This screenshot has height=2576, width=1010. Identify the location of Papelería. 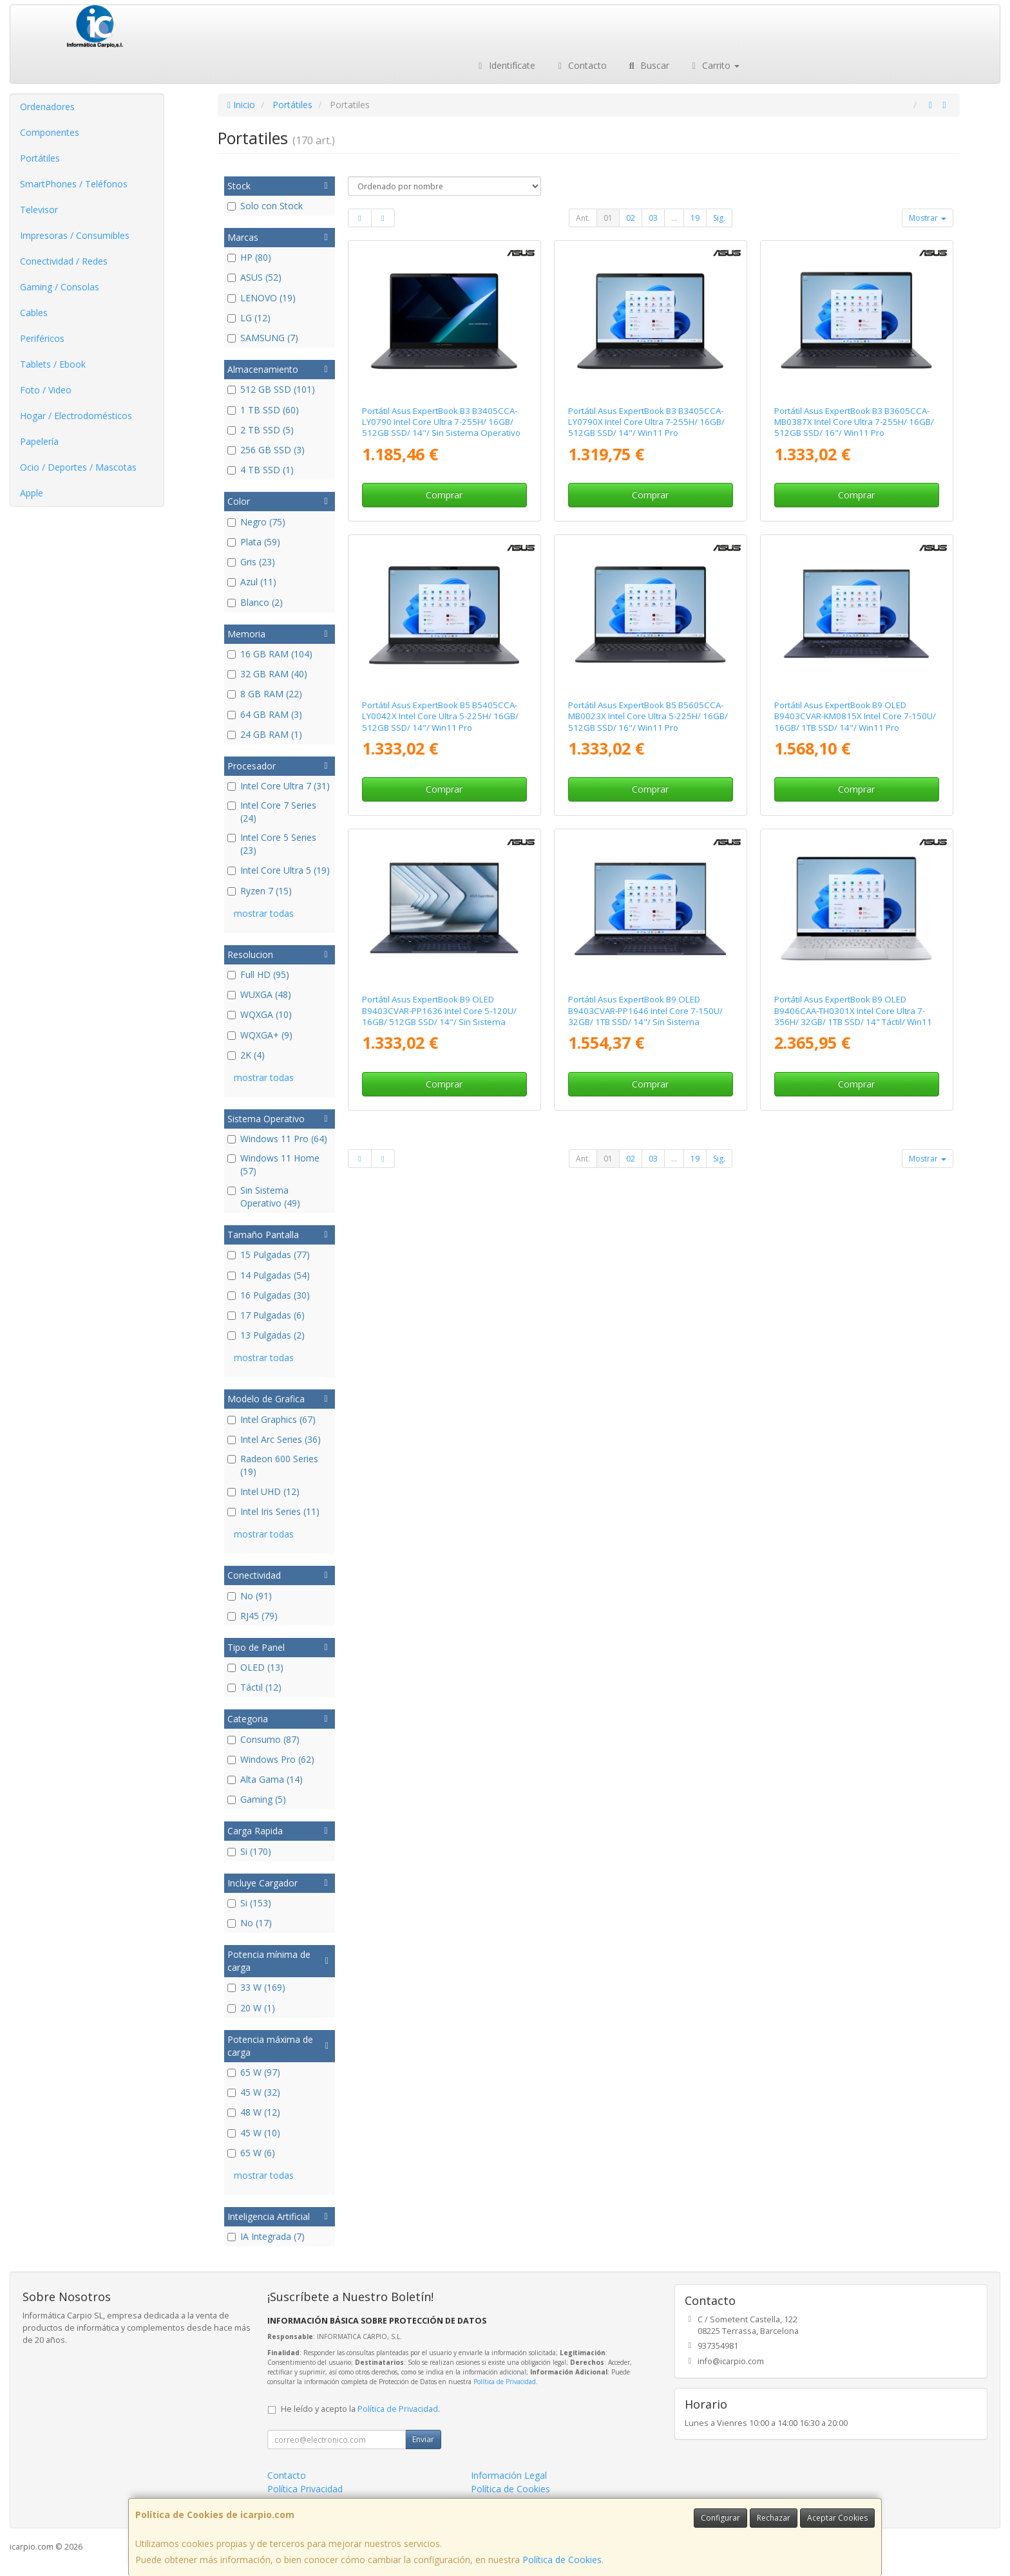
(39, 441).